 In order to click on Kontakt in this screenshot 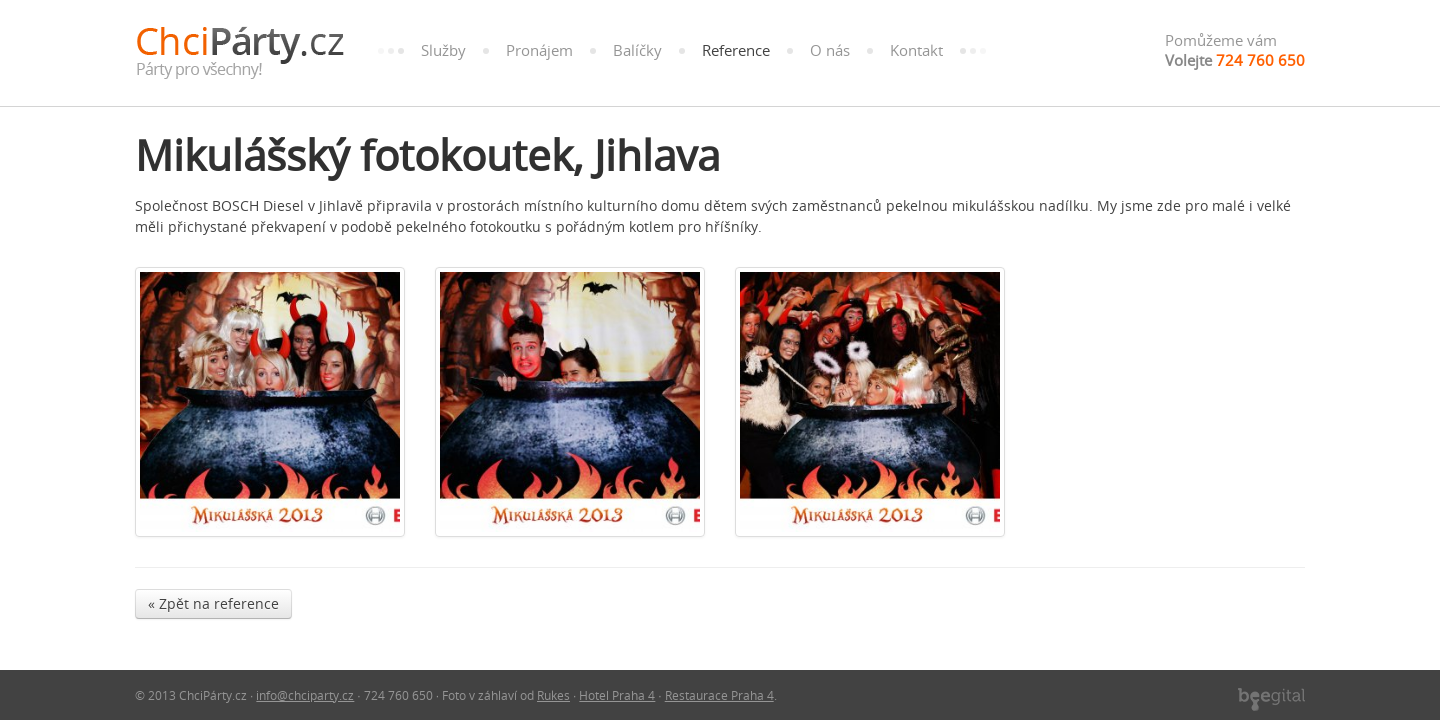, I will do `click(916, 50)`.